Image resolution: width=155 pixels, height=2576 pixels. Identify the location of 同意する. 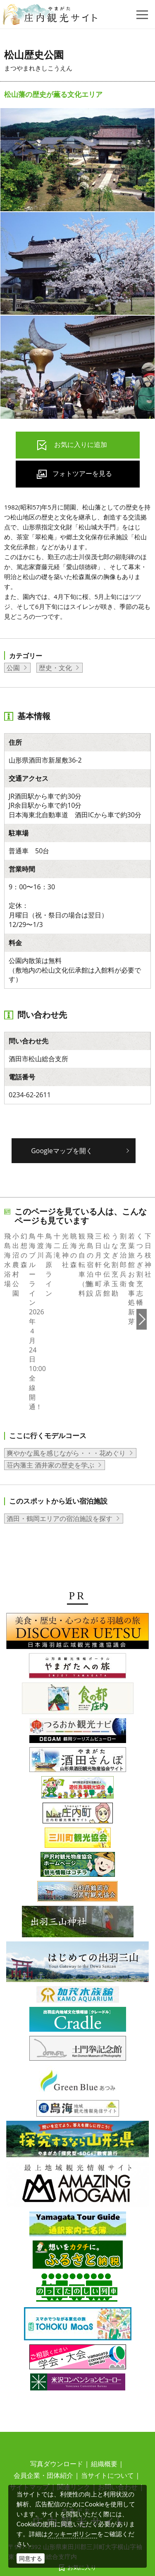
(30, 2558).